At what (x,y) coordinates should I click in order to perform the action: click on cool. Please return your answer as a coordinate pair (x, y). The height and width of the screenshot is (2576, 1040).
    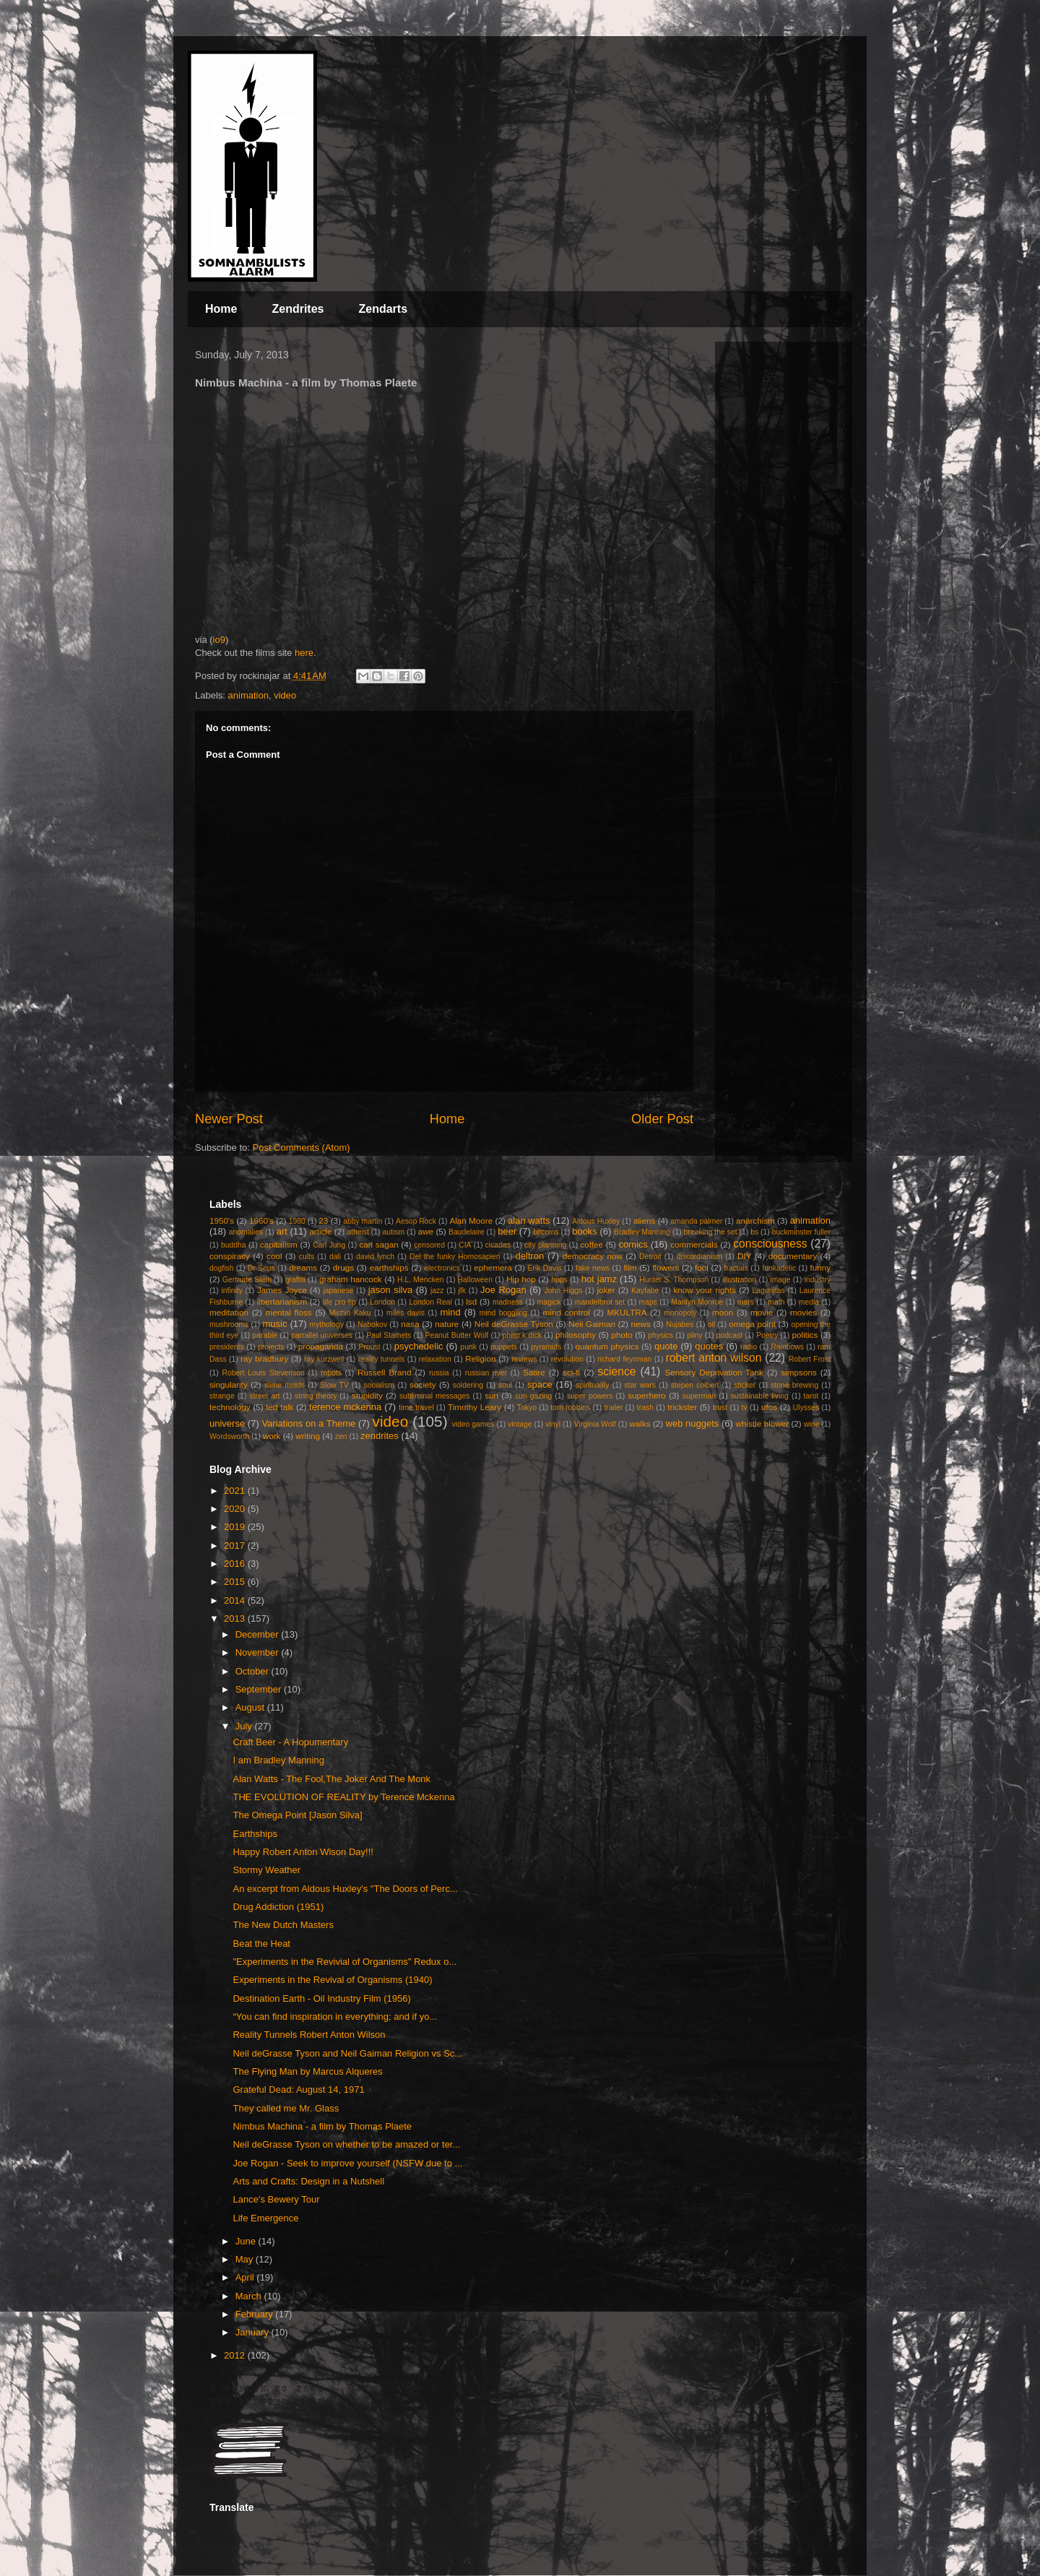
    Looking at the image, I should click on (274, 1256).